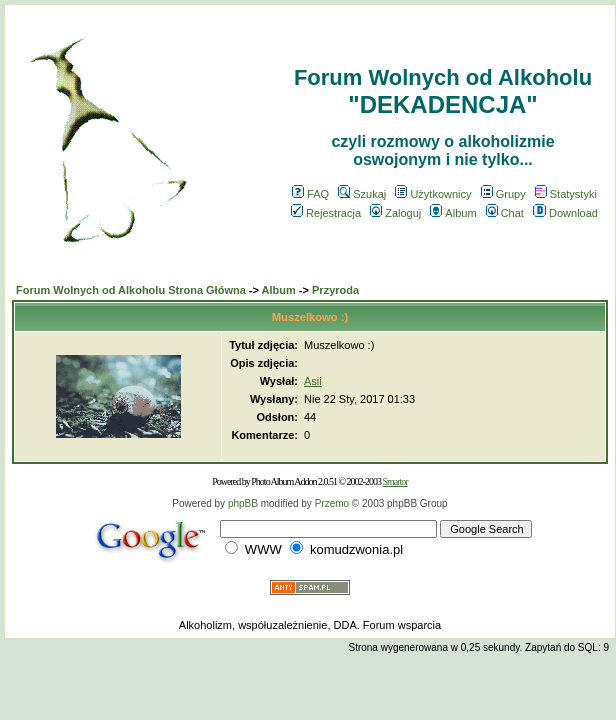 Image resolution: width=616 pixels, height=720 pixels. I want to click on Asii, so click(313, 381).